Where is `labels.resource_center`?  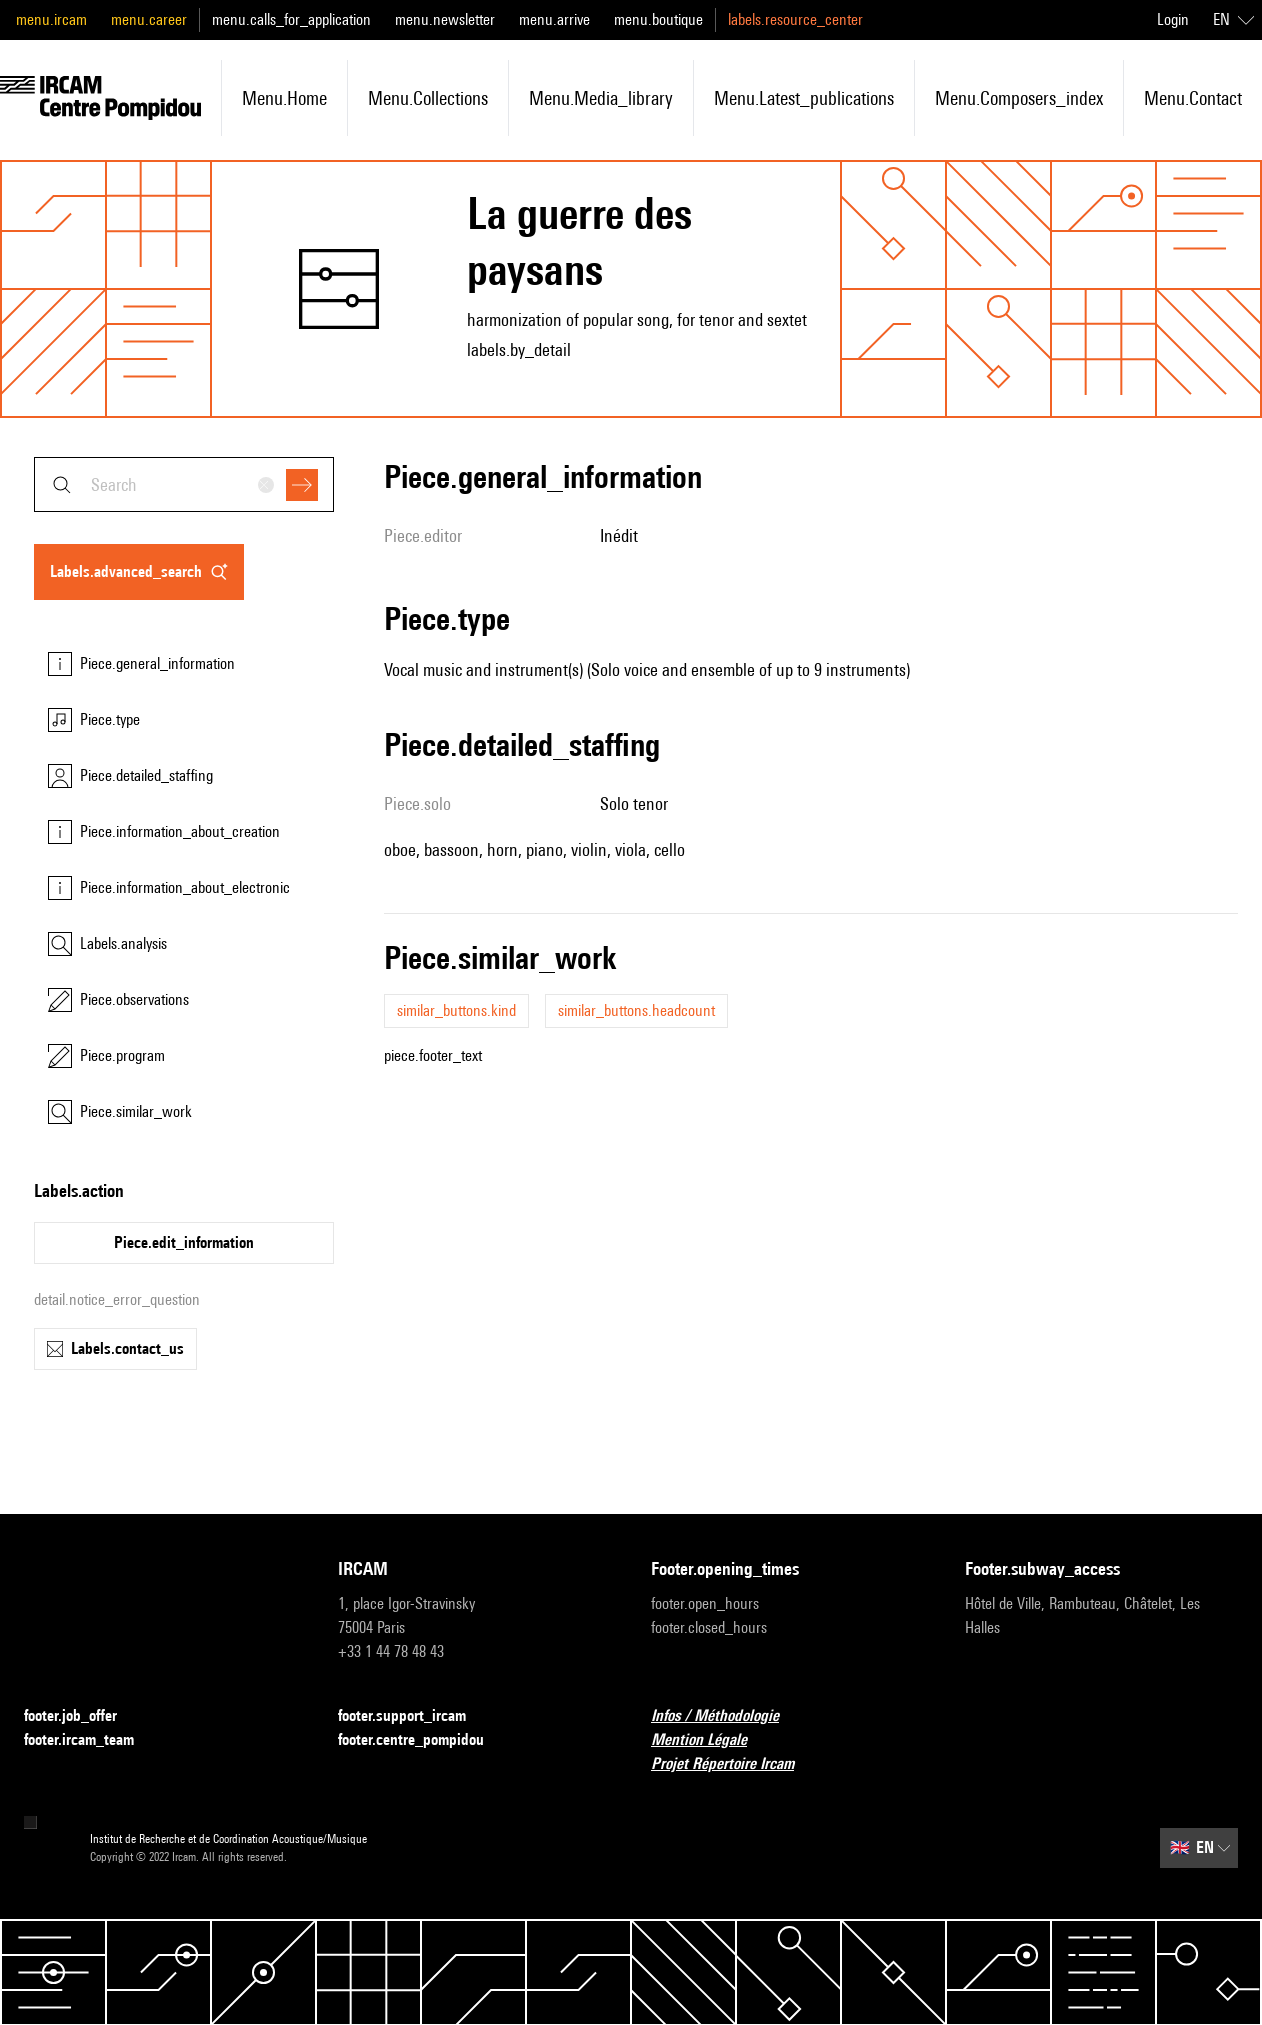
labels.resource_center is located at coordinates (795, 19).